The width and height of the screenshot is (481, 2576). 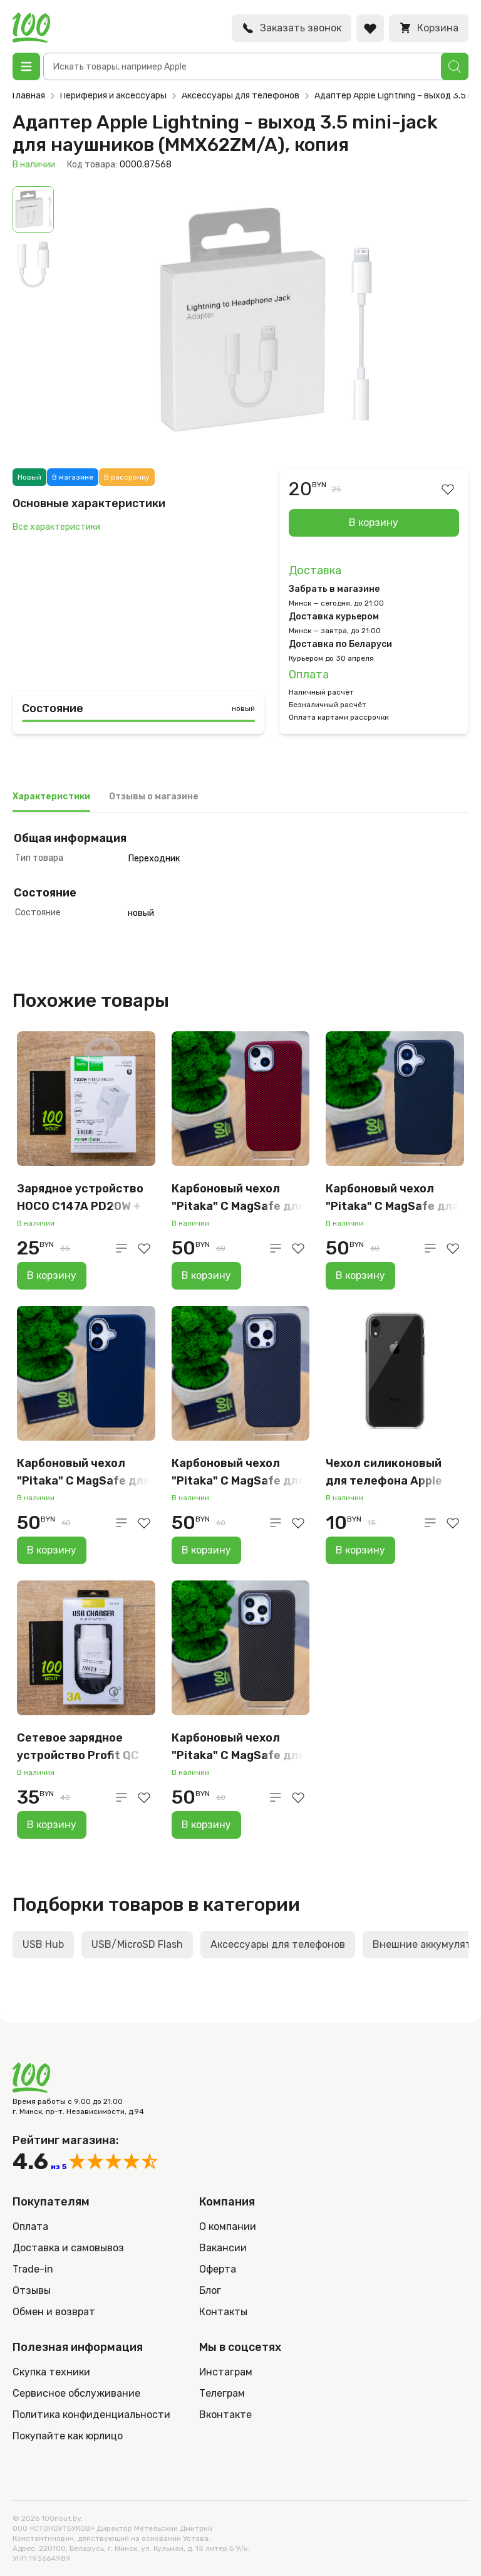 I want to click on USB/MicroSD Flash, so click(x=137, y=1944).